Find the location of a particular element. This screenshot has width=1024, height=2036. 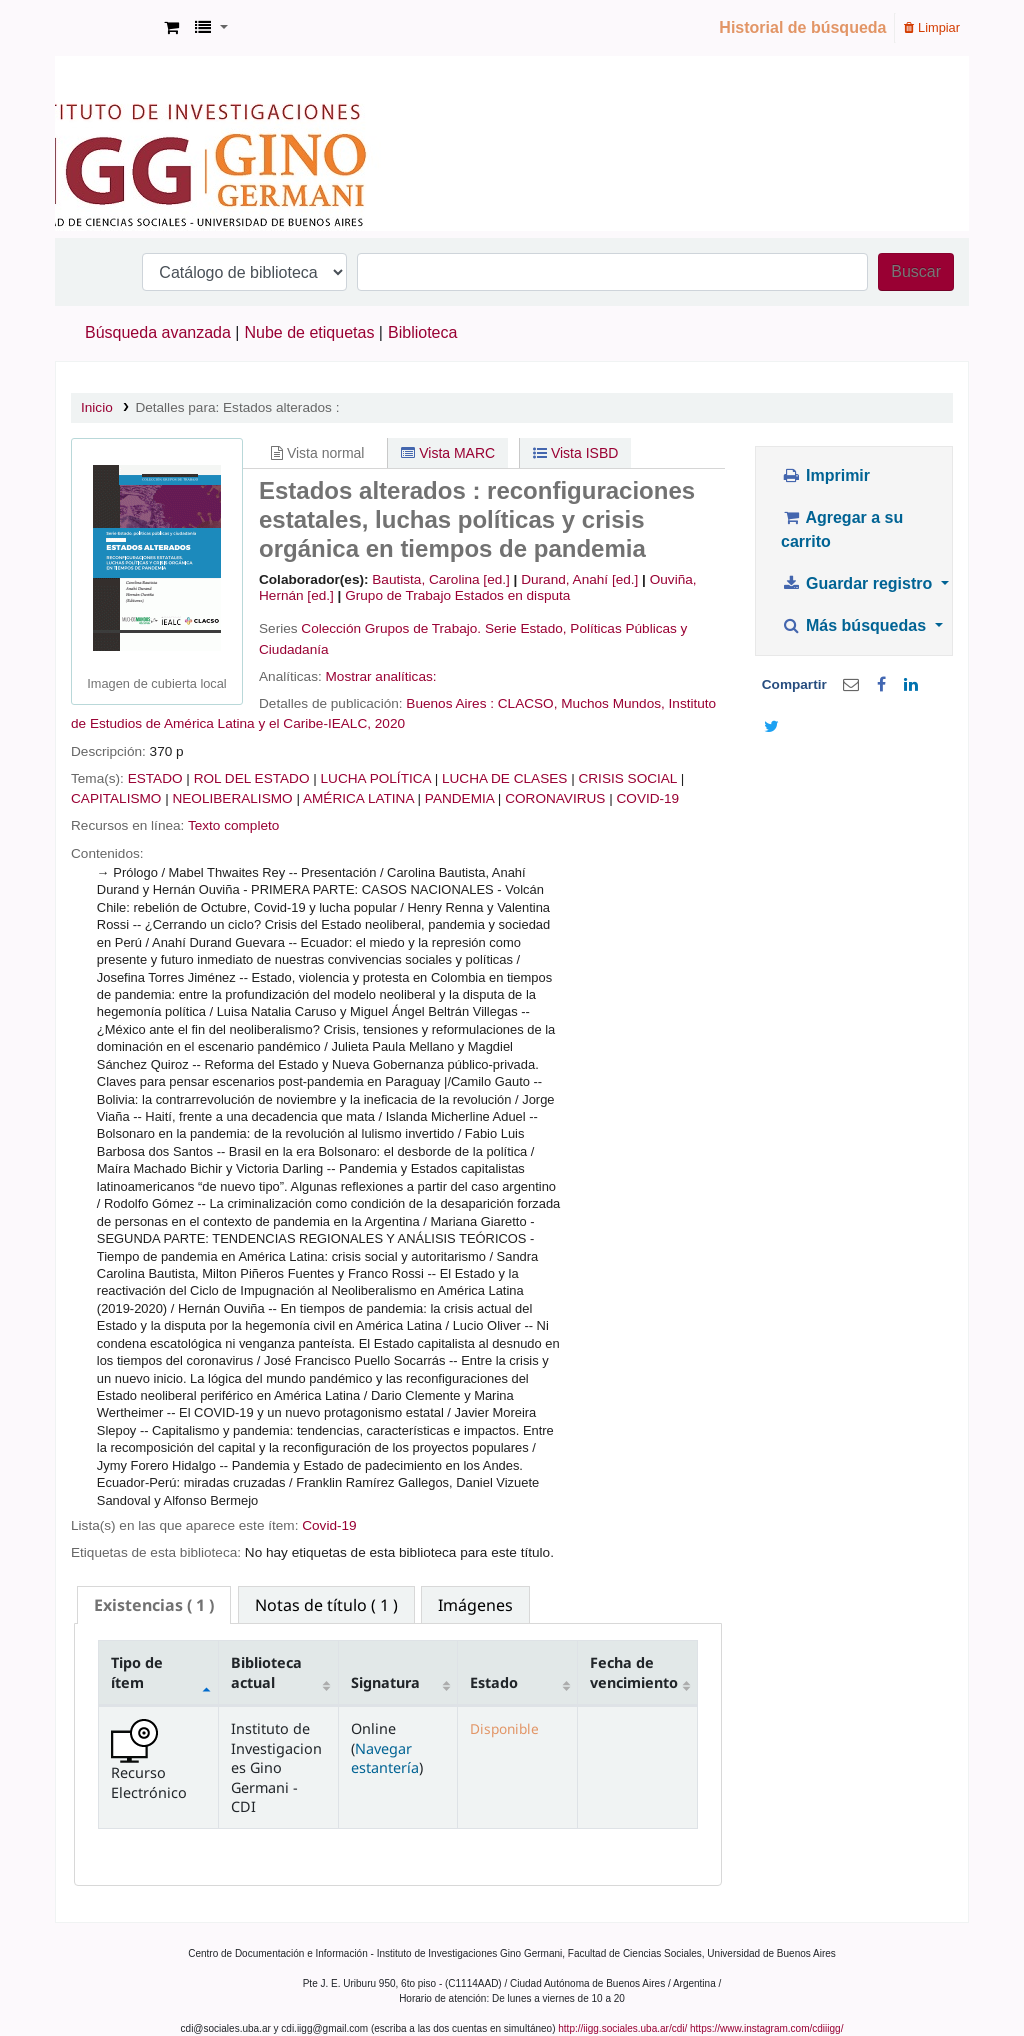

Texto completo is located at coordinates (233, 825).